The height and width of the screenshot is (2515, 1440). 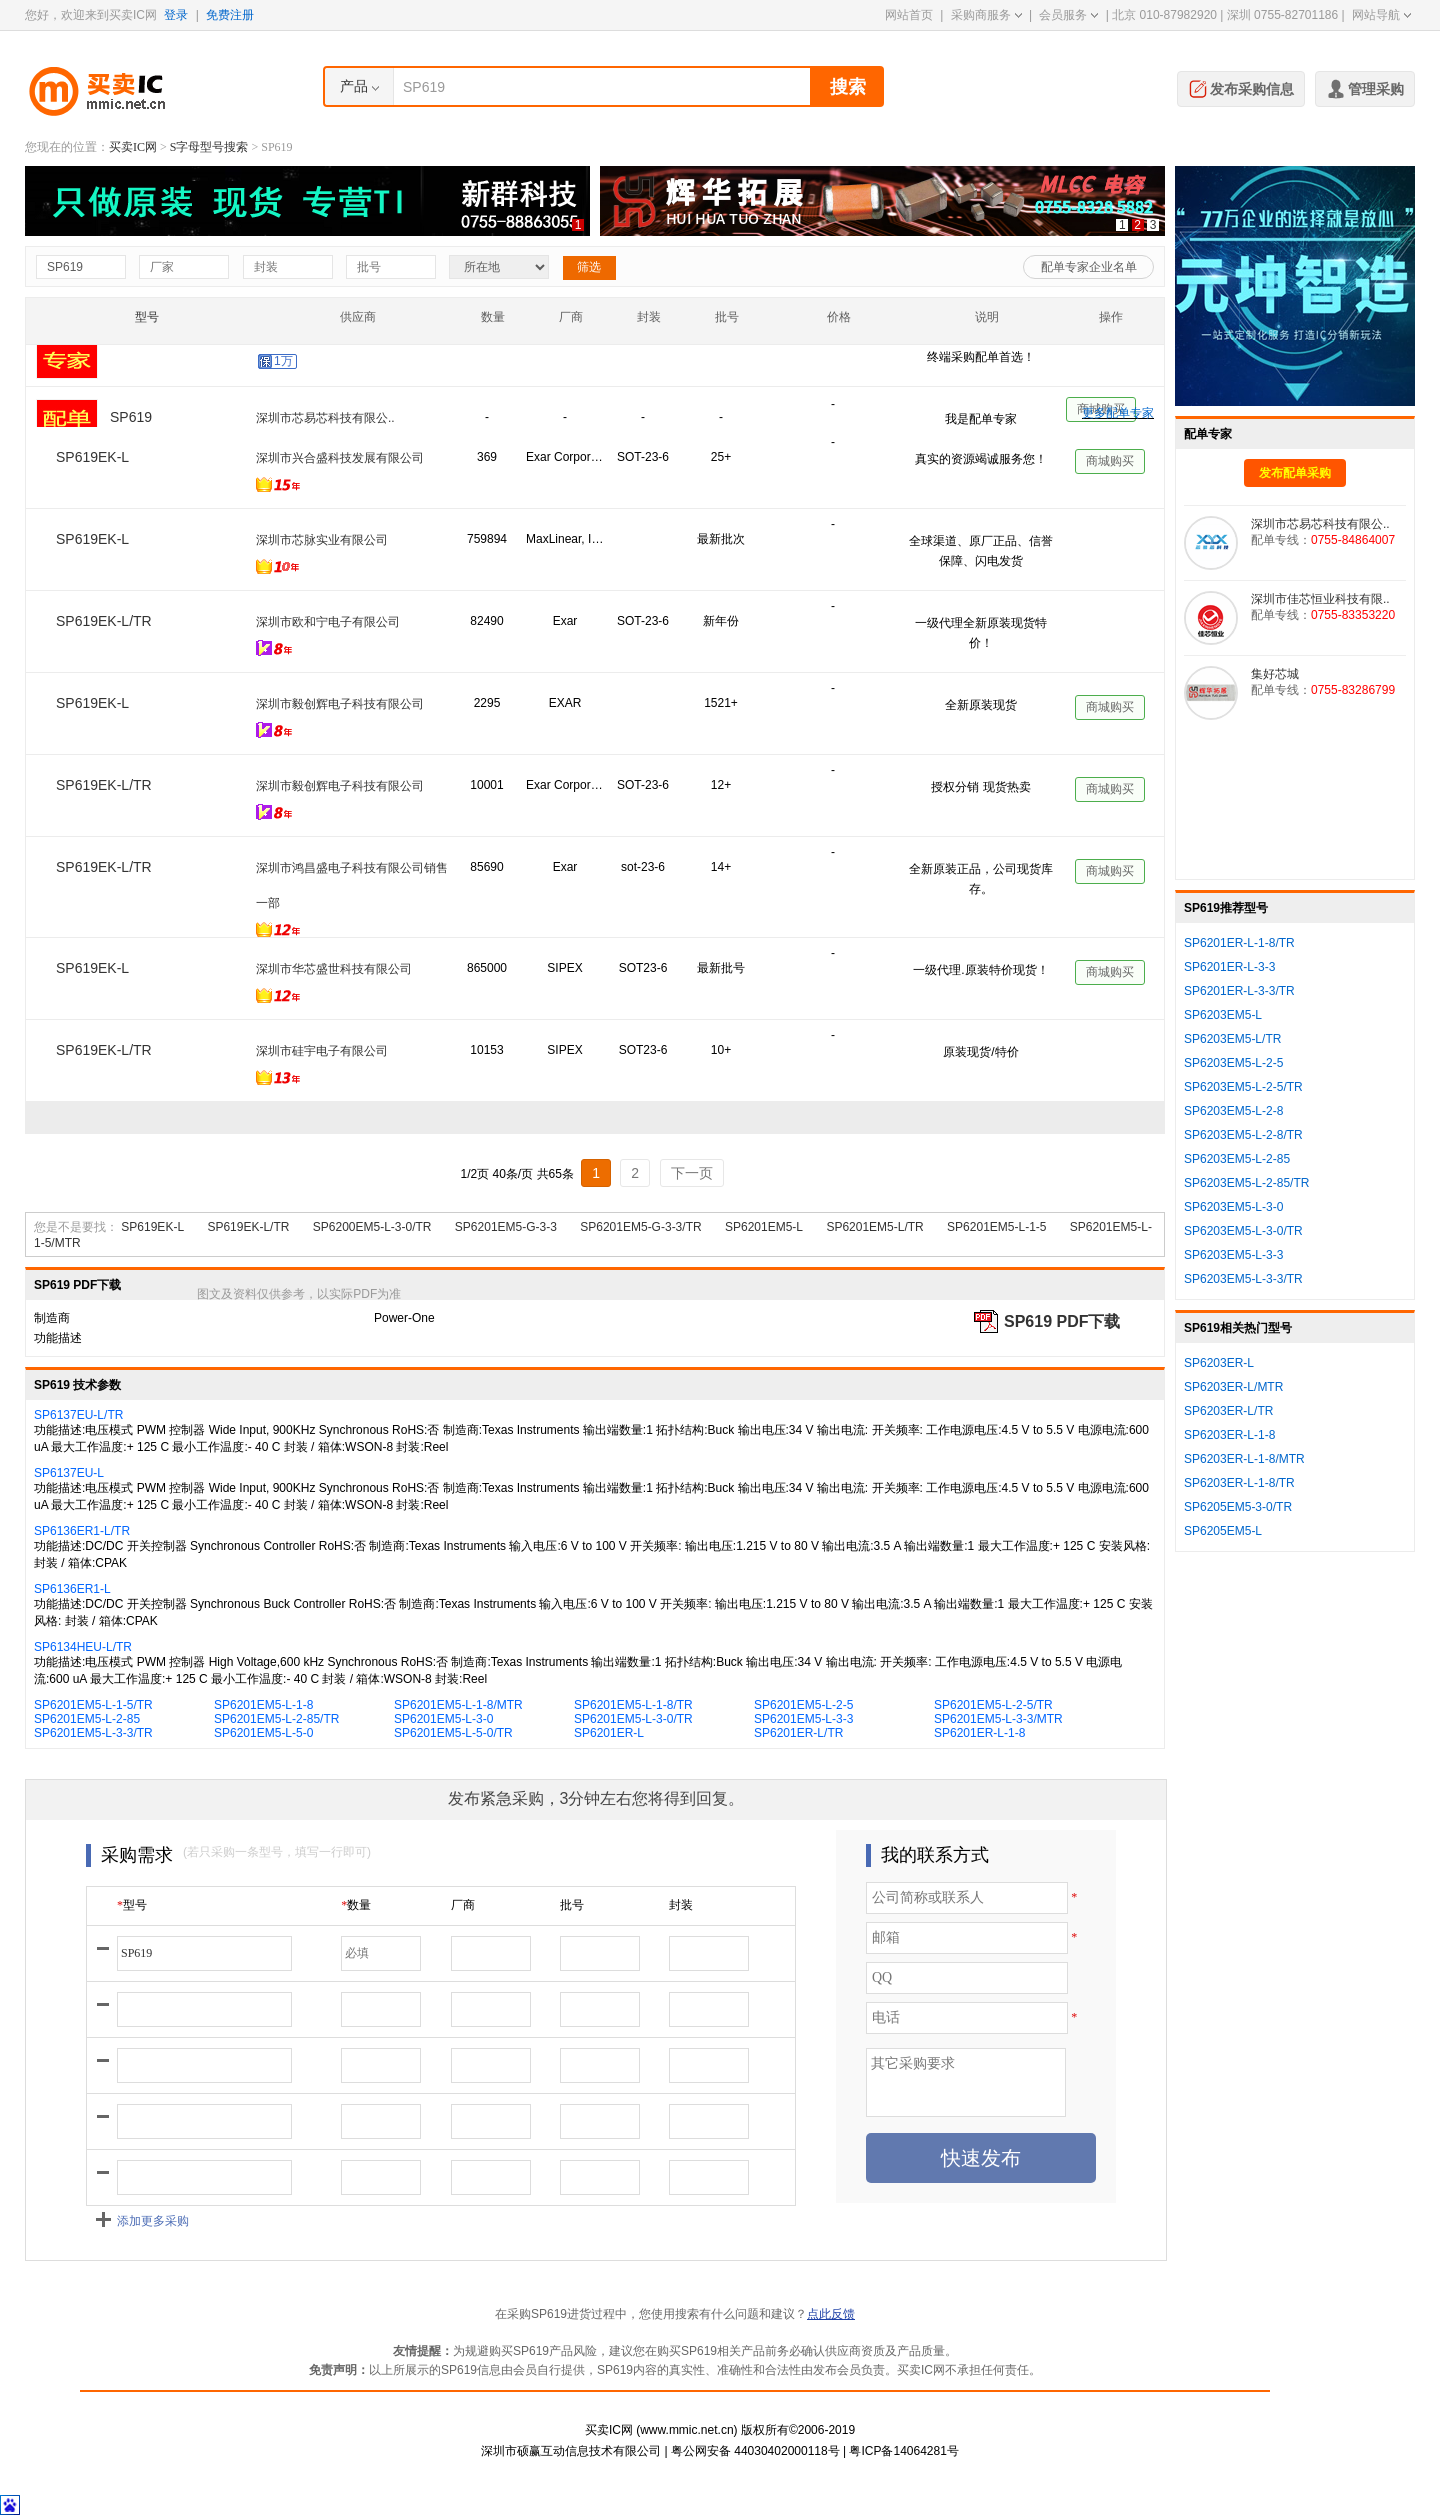 I want to click on SP6201EM5-G-3-3, so click(x=506, y=1227).